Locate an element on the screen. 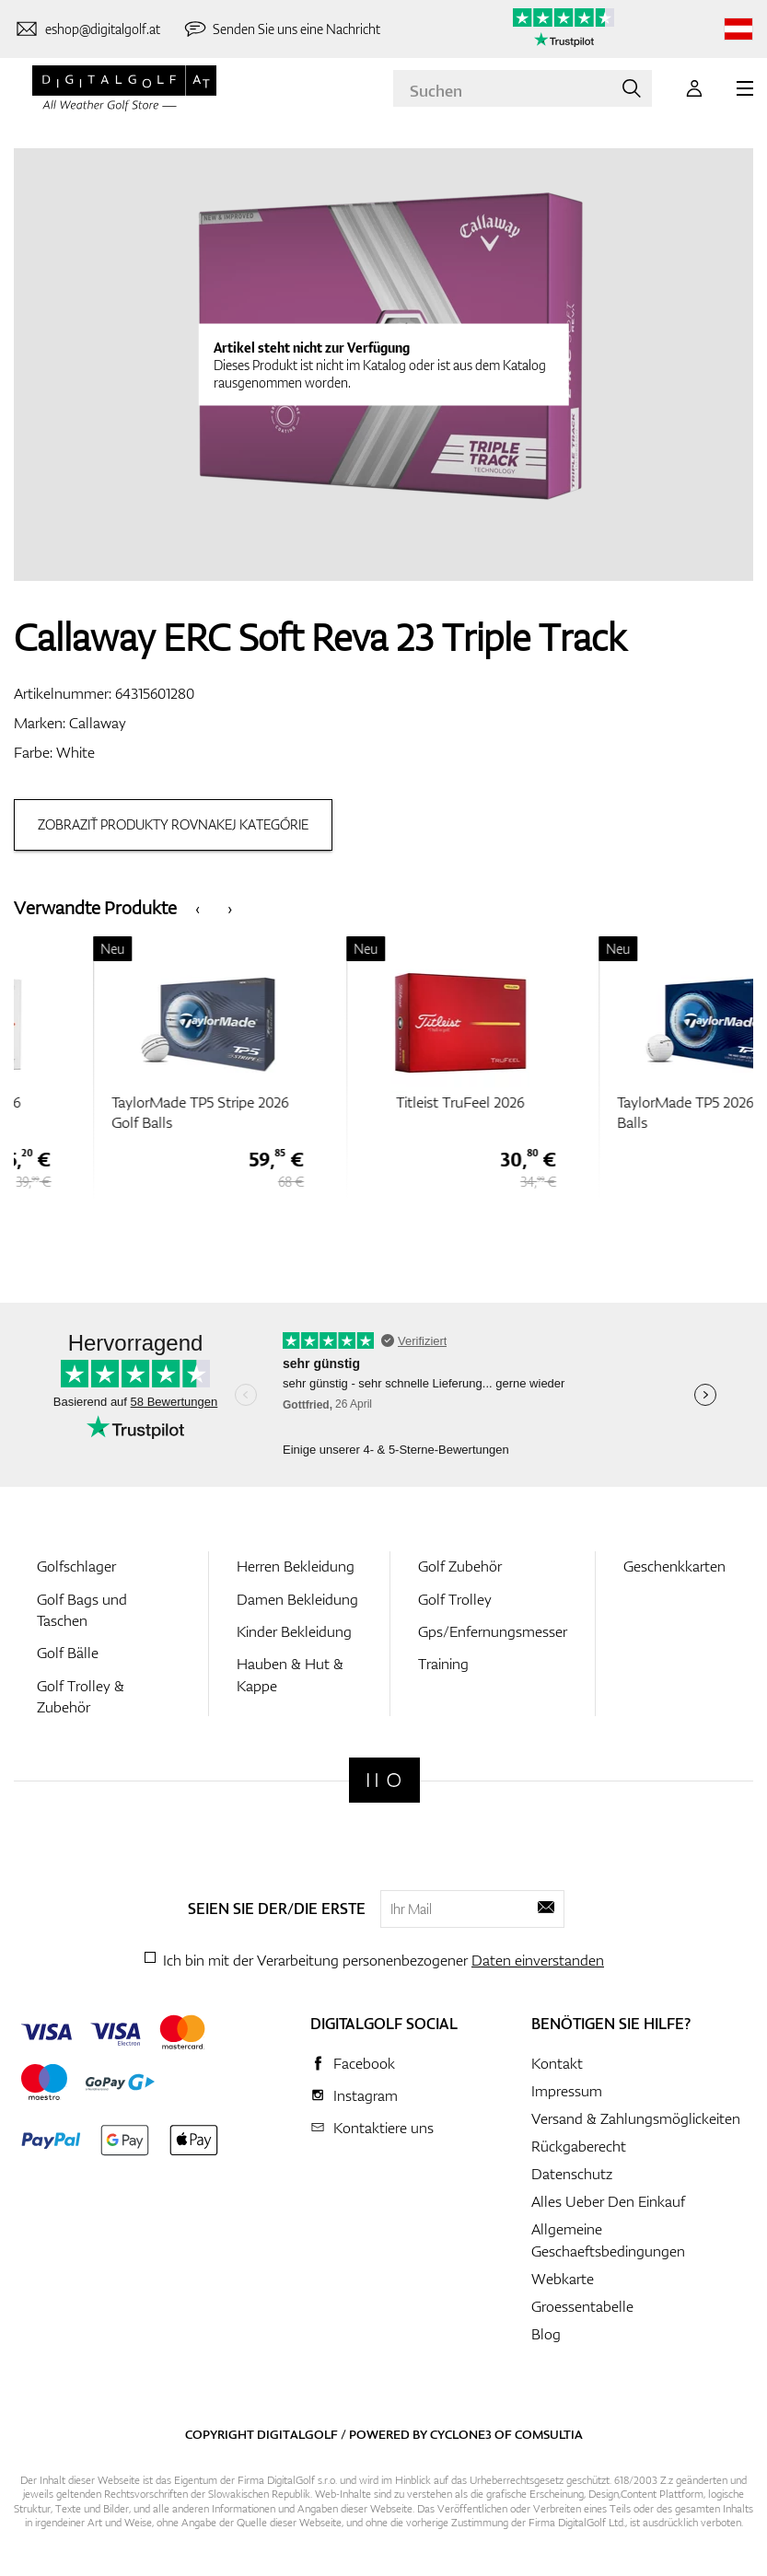 The width and height of the screenshot is (767, 2576). Gps/Enfernungsmesser is located at coordinates (492, 1631).